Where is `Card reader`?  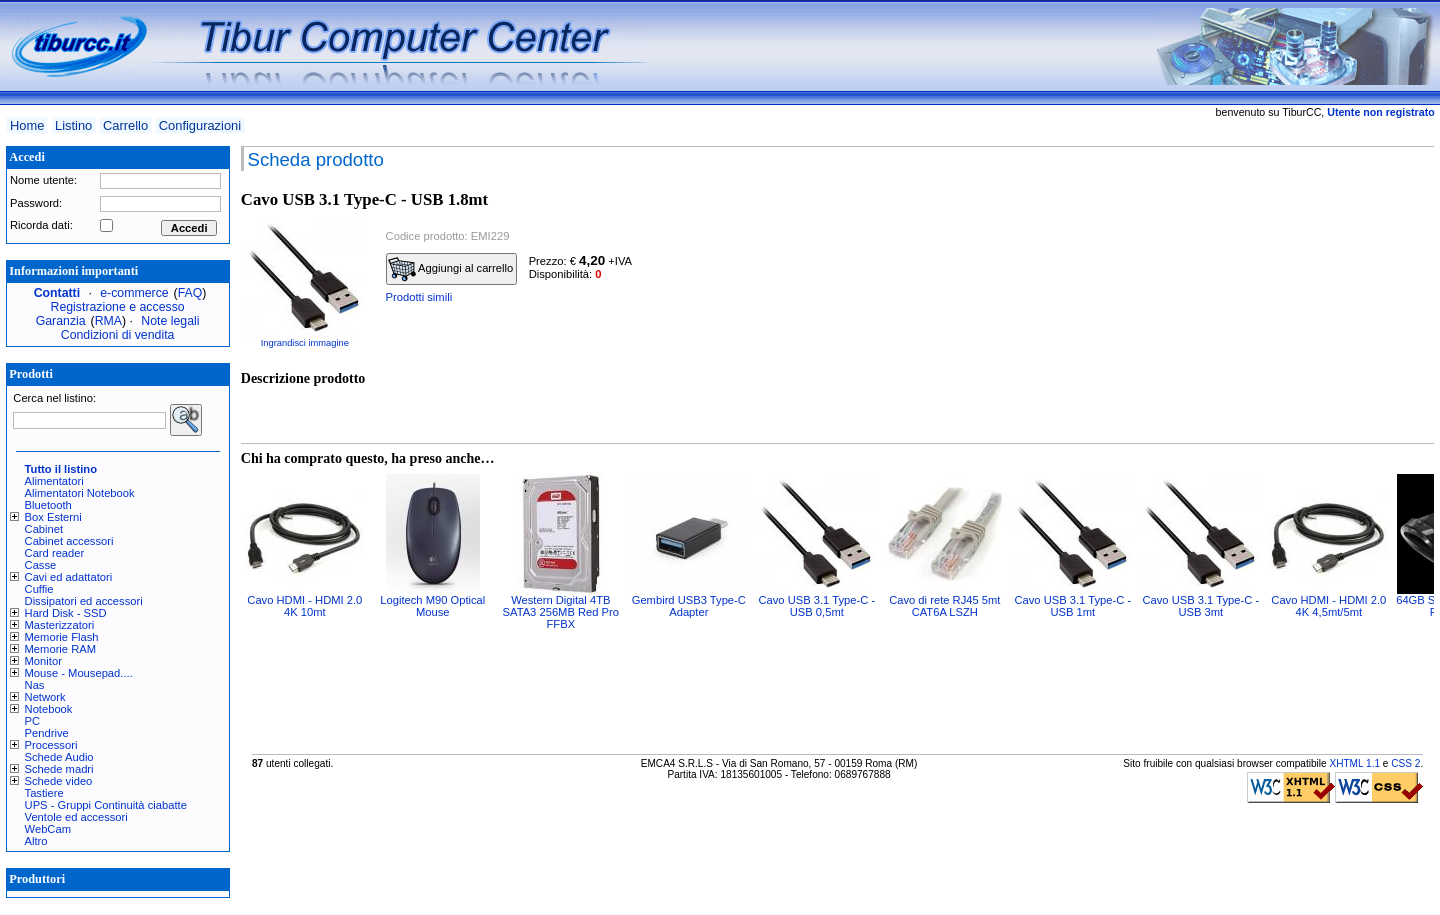 Card reader is located at coordinates (55, 553).